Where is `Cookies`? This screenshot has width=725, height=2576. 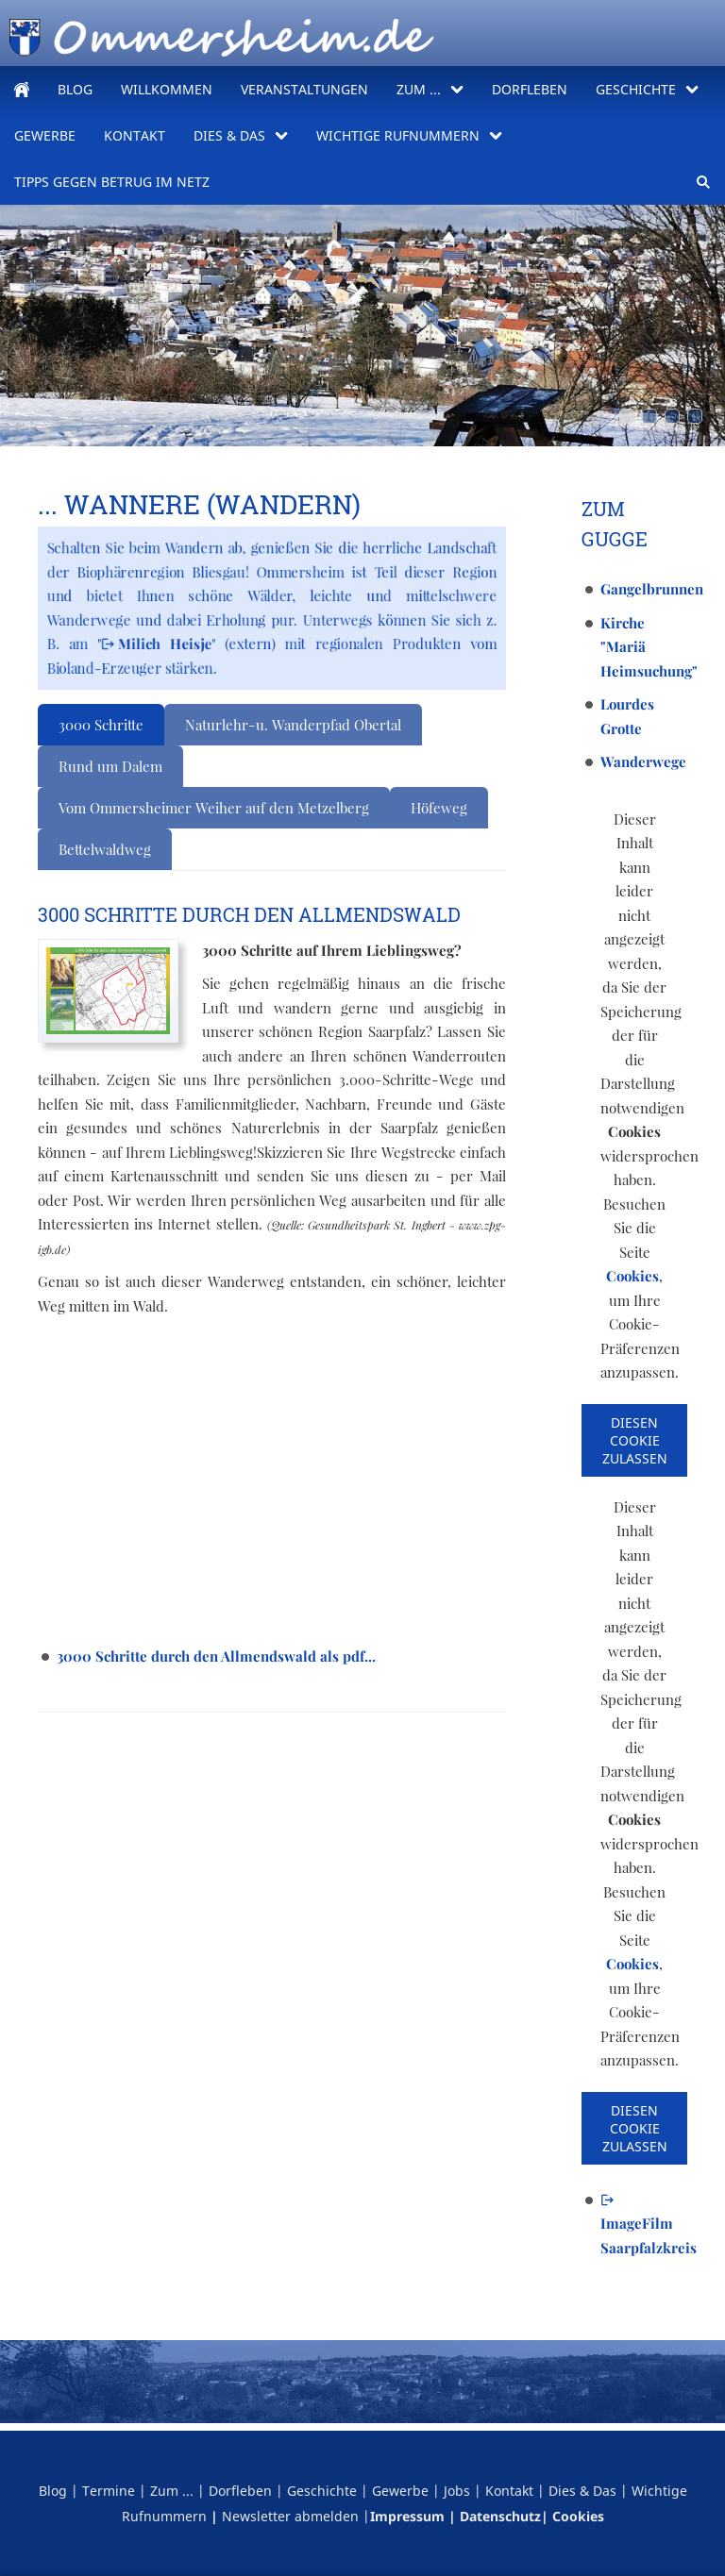 Cookies is located at coordinates (632, 1275).